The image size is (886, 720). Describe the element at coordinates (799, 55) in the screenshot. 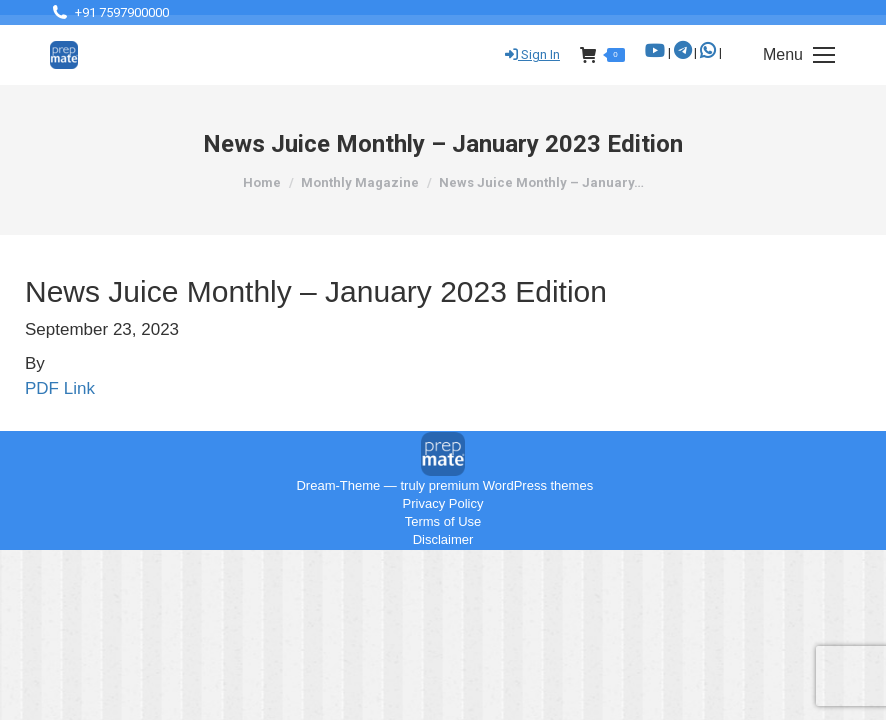

I see `[Mobile menu icon]` at that location.